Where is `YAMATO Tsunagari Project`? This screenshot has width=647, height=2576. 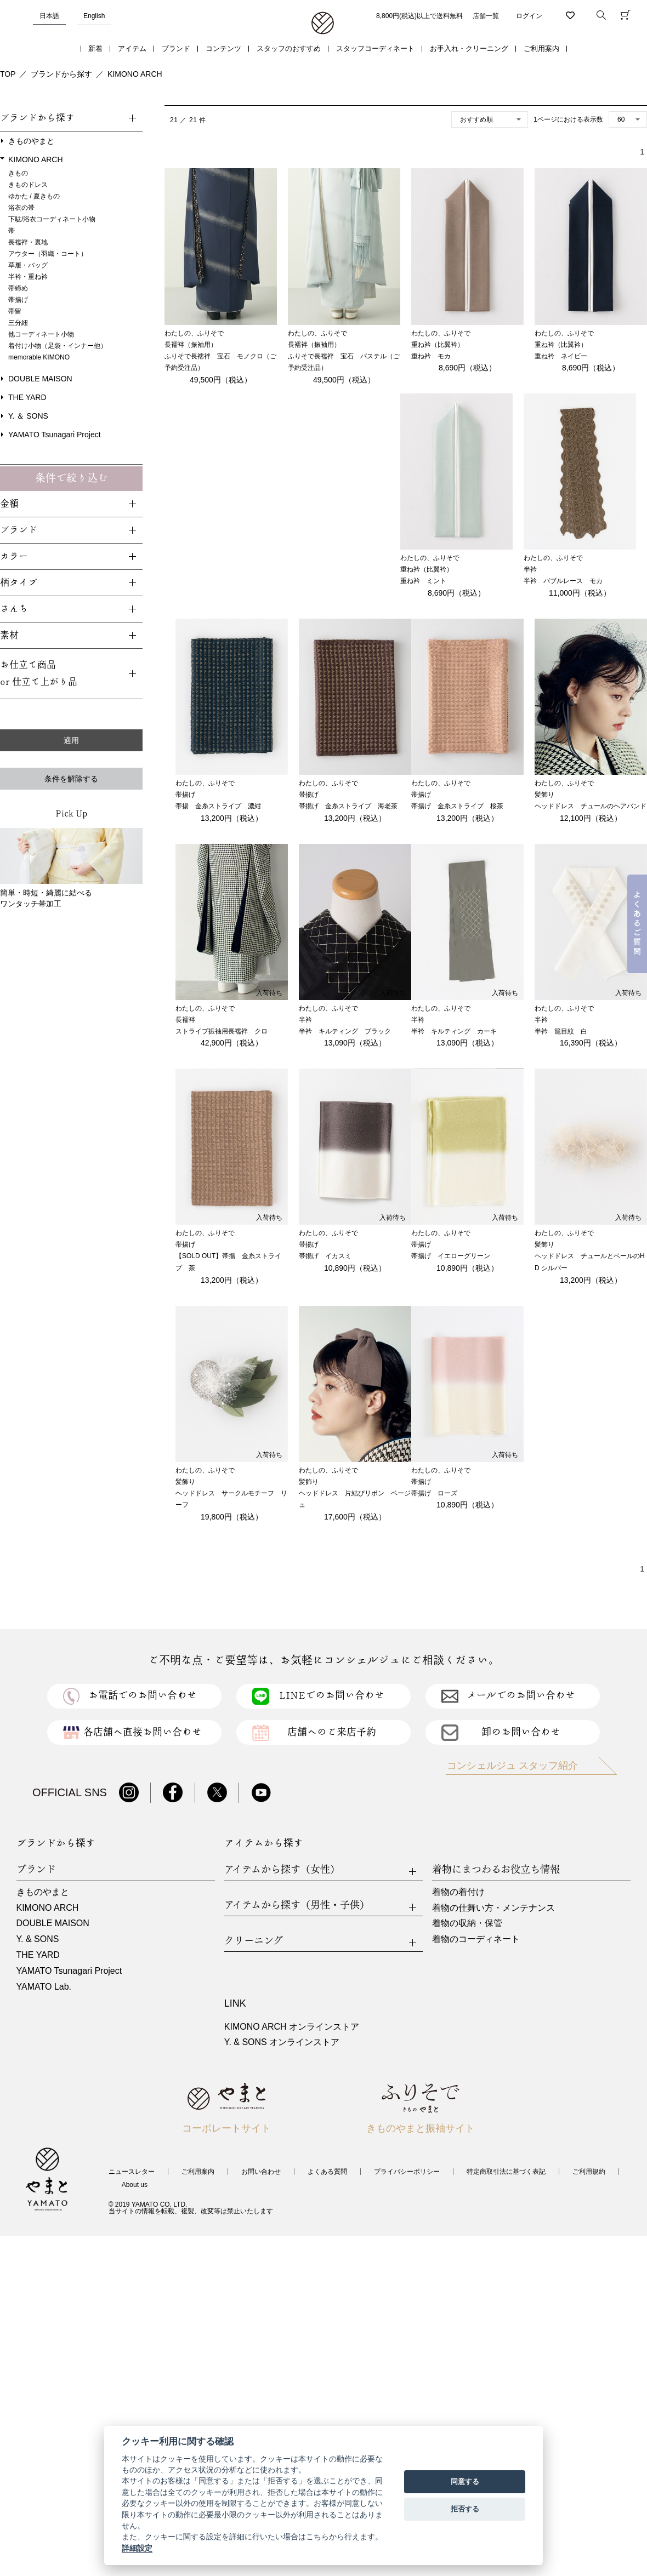 YAMATO Tsunagari Project is located at coordinates (54, 434).